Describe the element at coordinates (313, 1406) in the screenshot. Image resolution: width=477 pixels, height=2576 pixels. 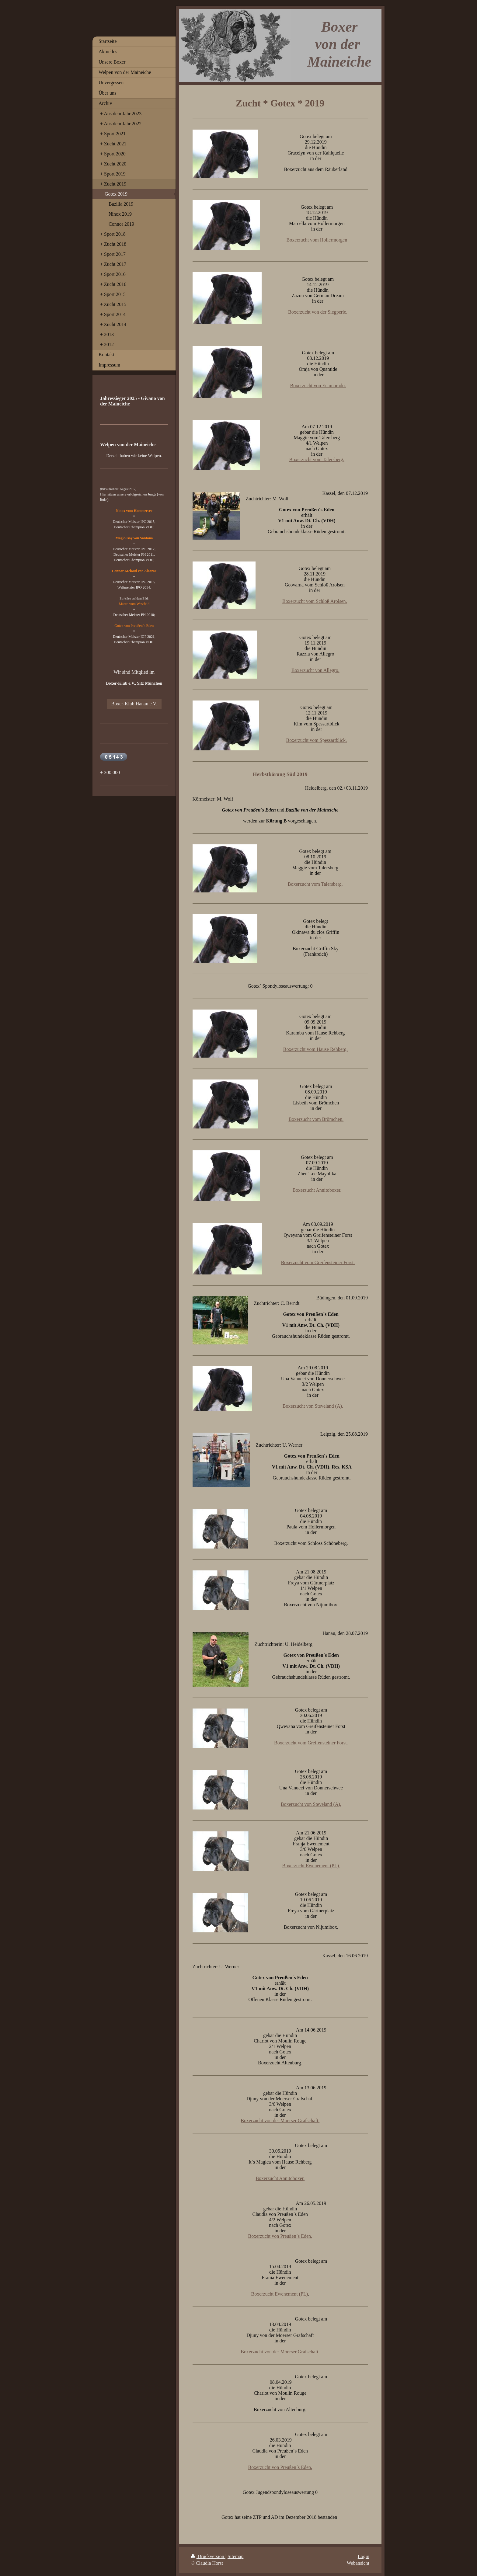
I see `Boxerzucht von Steveland (A).` at that location.